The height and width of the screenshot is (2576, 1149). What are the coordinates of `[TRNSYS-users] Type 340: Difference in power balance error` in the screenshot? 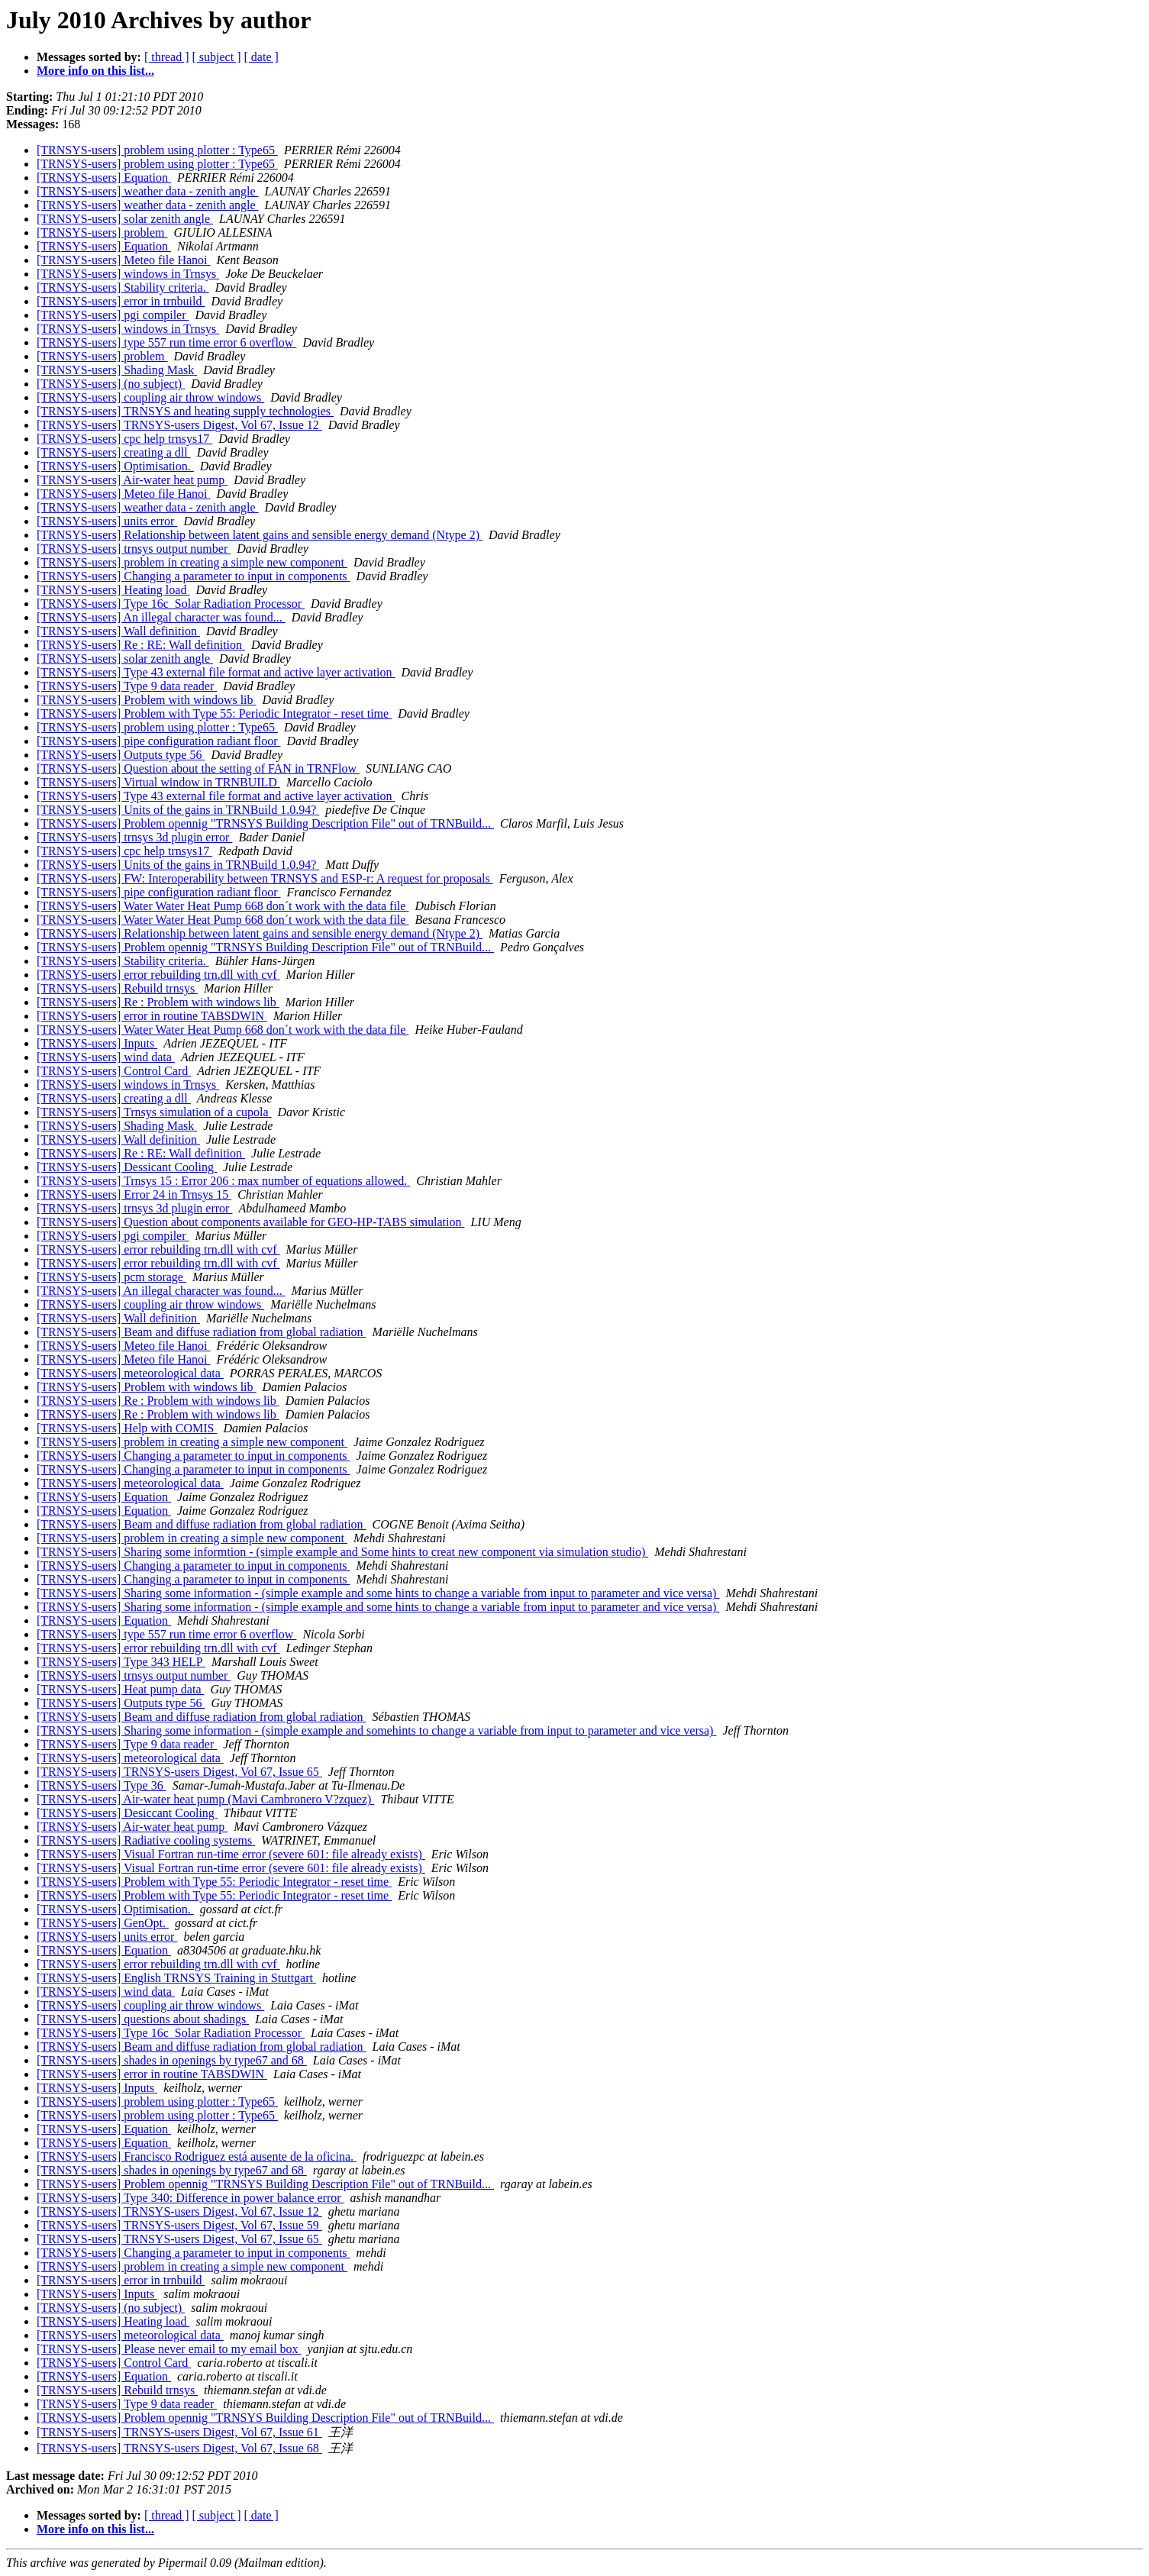 It's located at (190, 2197).